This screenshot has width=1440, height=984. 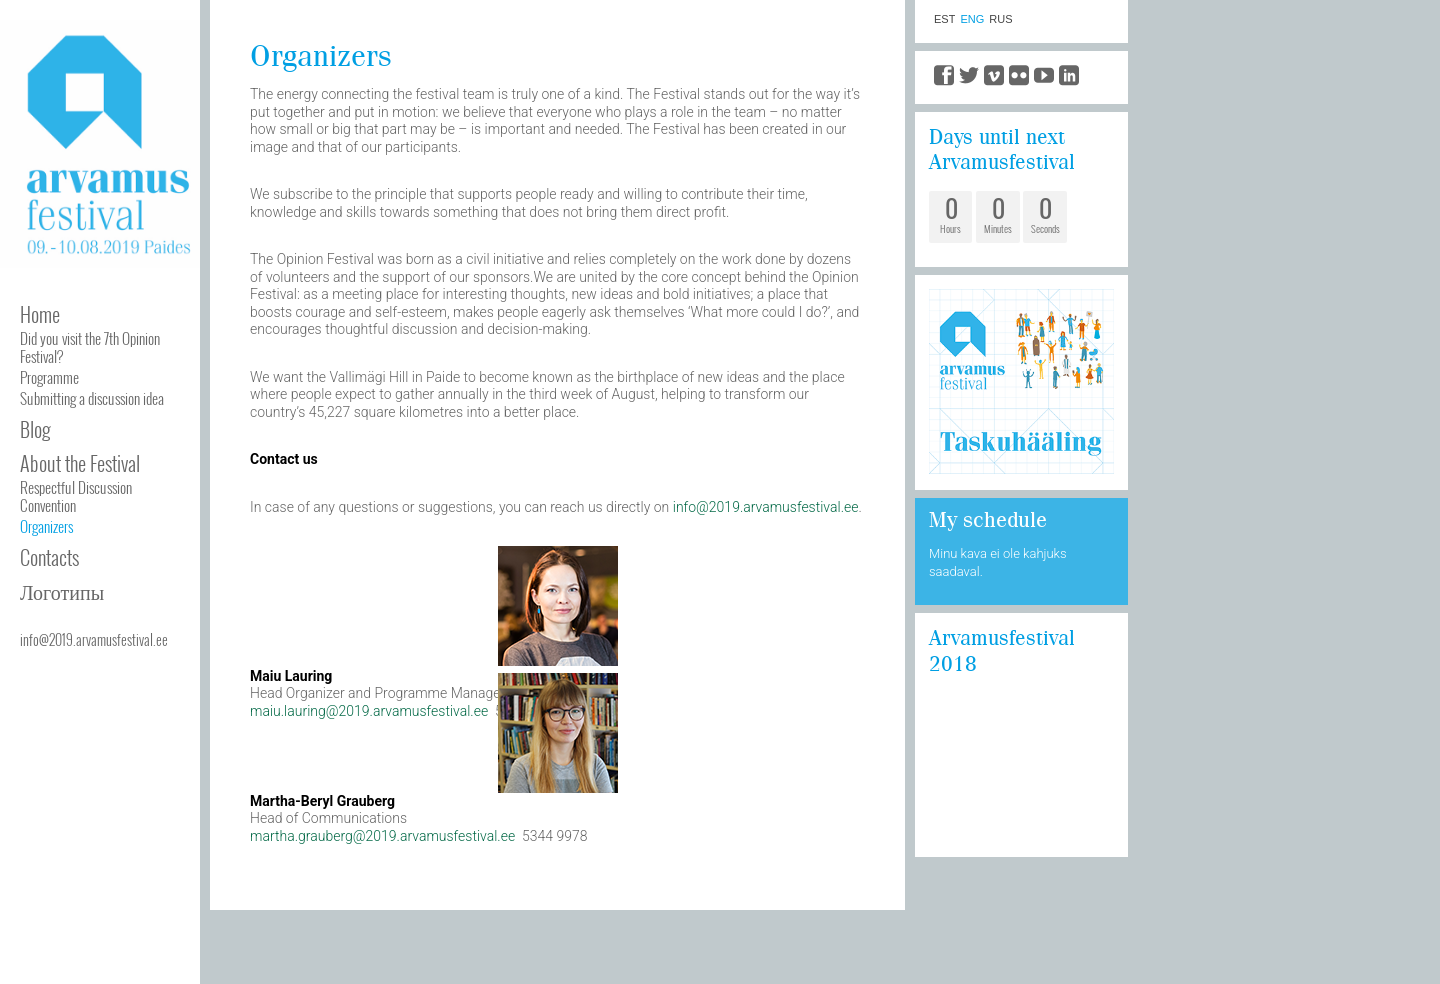 What do you see at coordinates (382, 836) in the screenshot?
I see `martha.grauberg@2019.arvamusfestival.ee` at bounding box center [382, 836].